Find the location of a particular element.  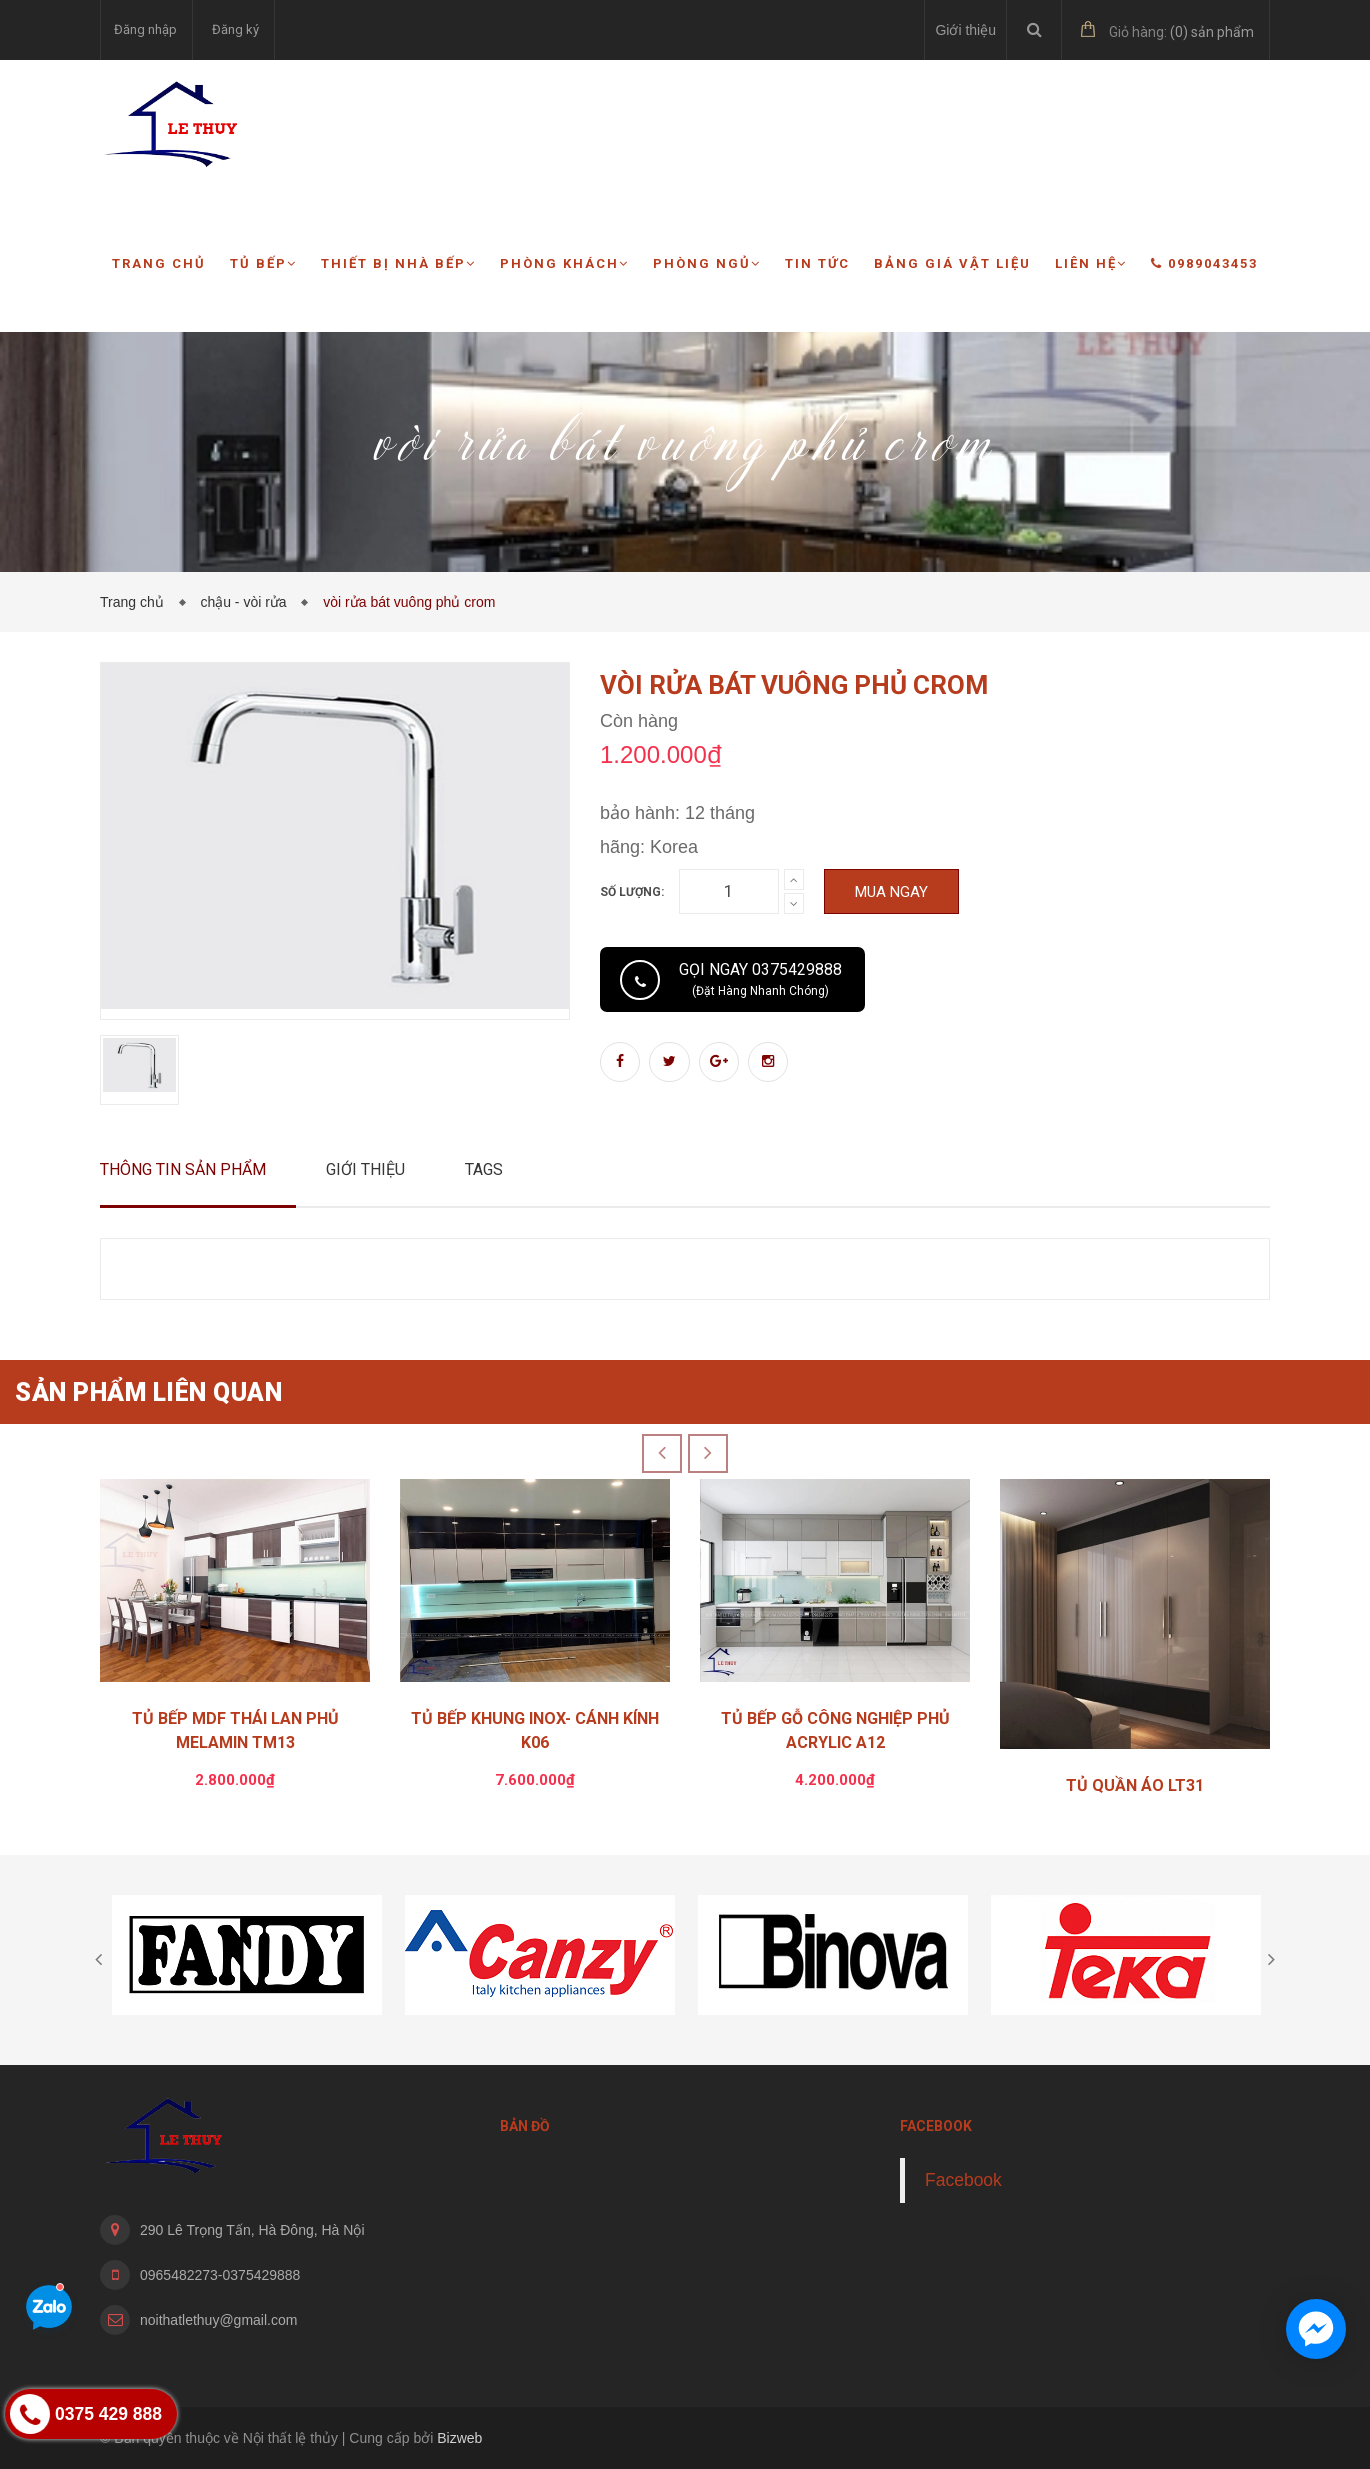

Bizweb is located at coordinates (459, 2438).